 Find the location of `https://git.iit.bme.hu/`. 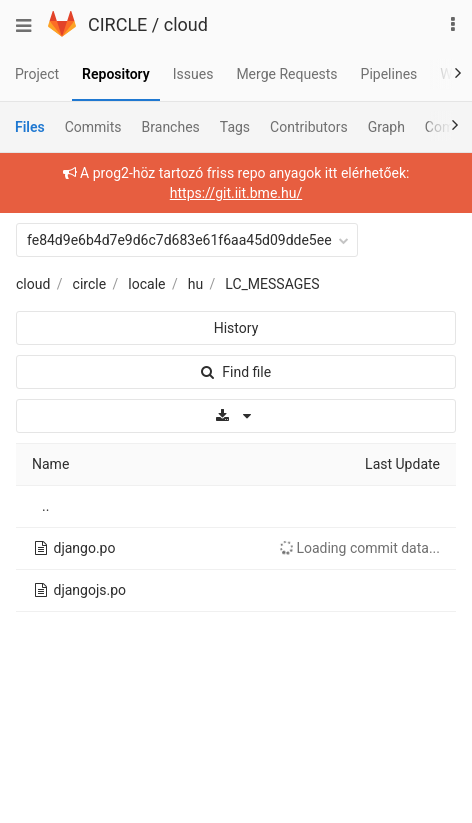

https://git.iit.bme.hu/ is located at coordinates (236, 193).